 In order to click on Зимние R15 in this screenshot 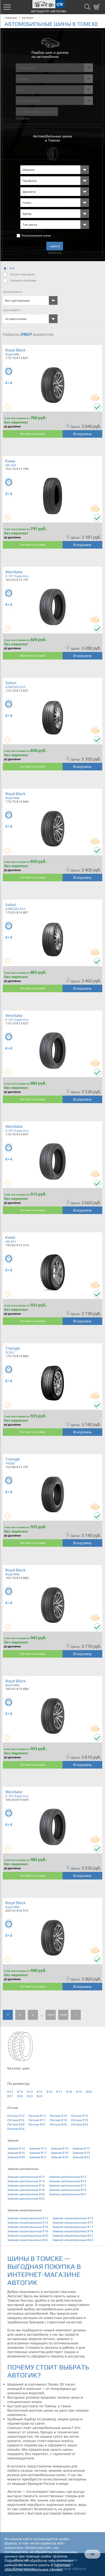, I will do `click(81, 2148)`.